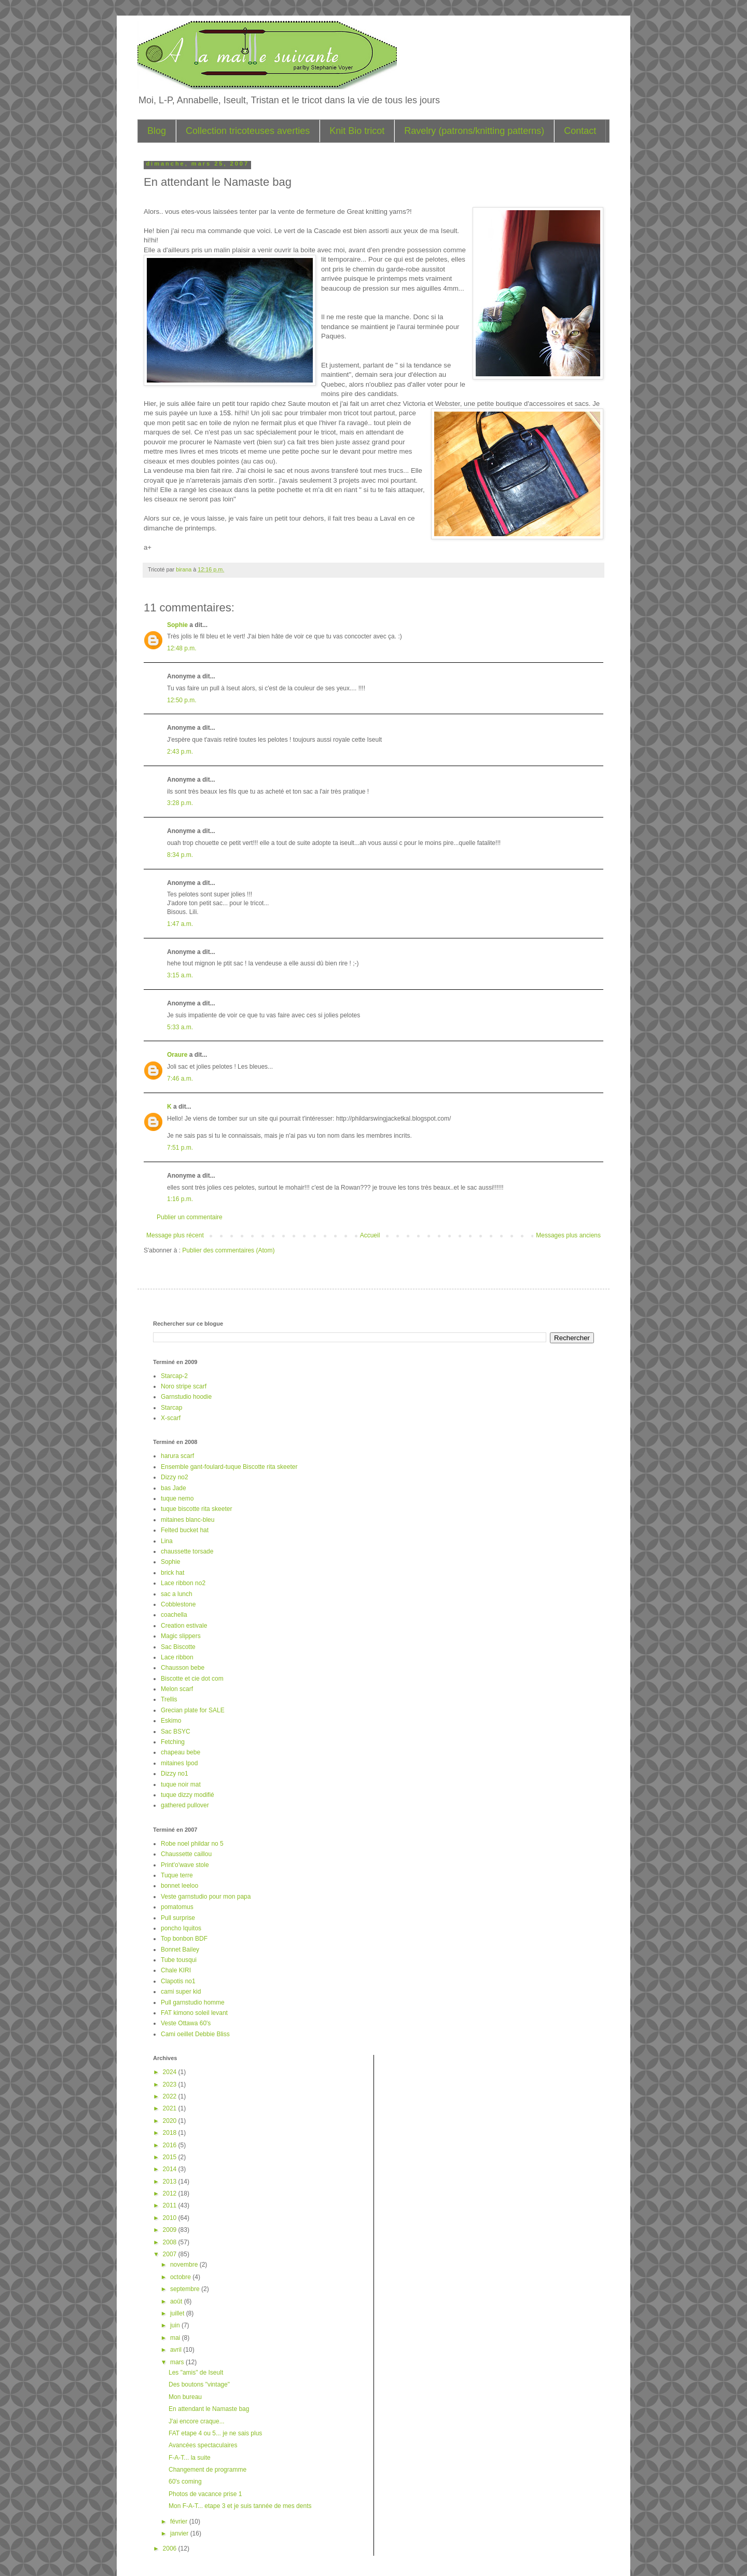 The image size is (747, 2576). What do you see at coordinates (169, 1699) in the screenshot?
I see `Trellis` at bounding box center [169, 1699].